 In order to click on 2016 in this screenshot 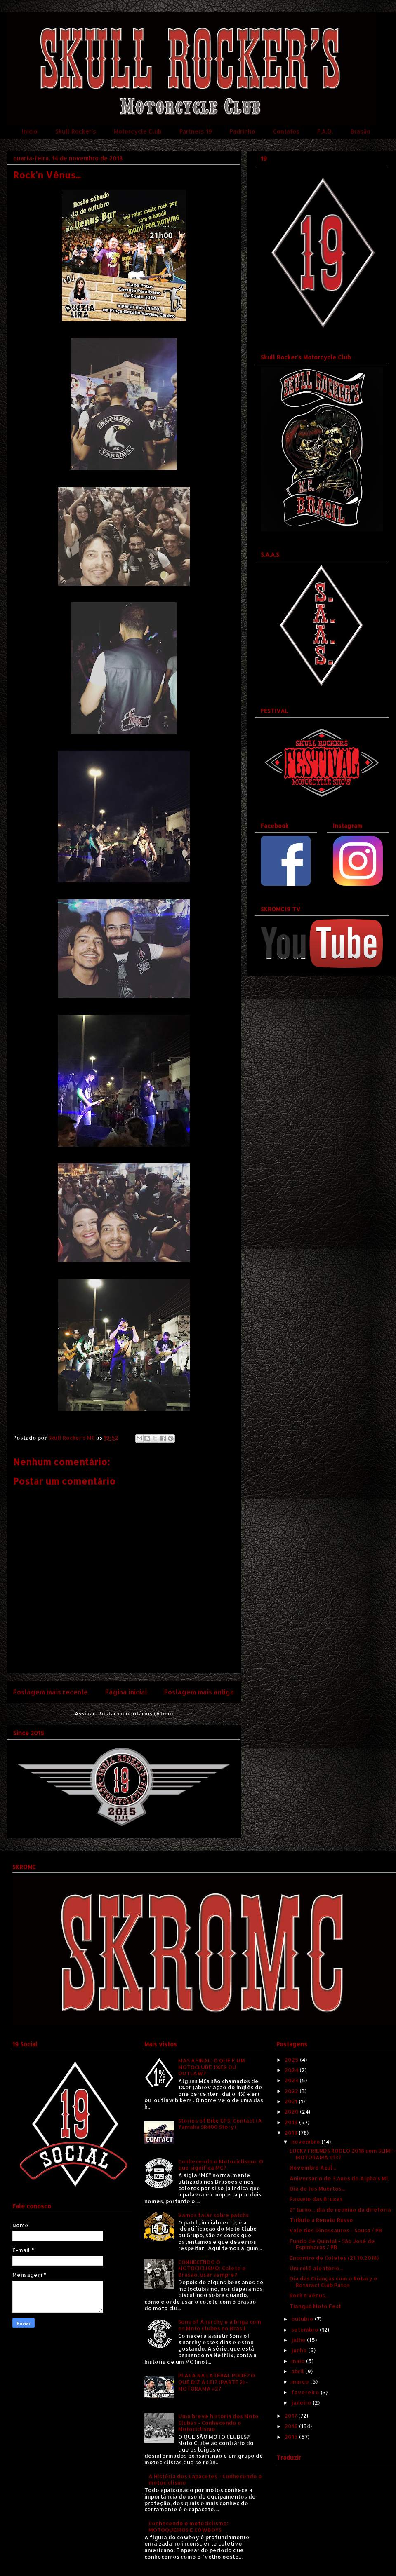, I will do `click(292, 2426)`.